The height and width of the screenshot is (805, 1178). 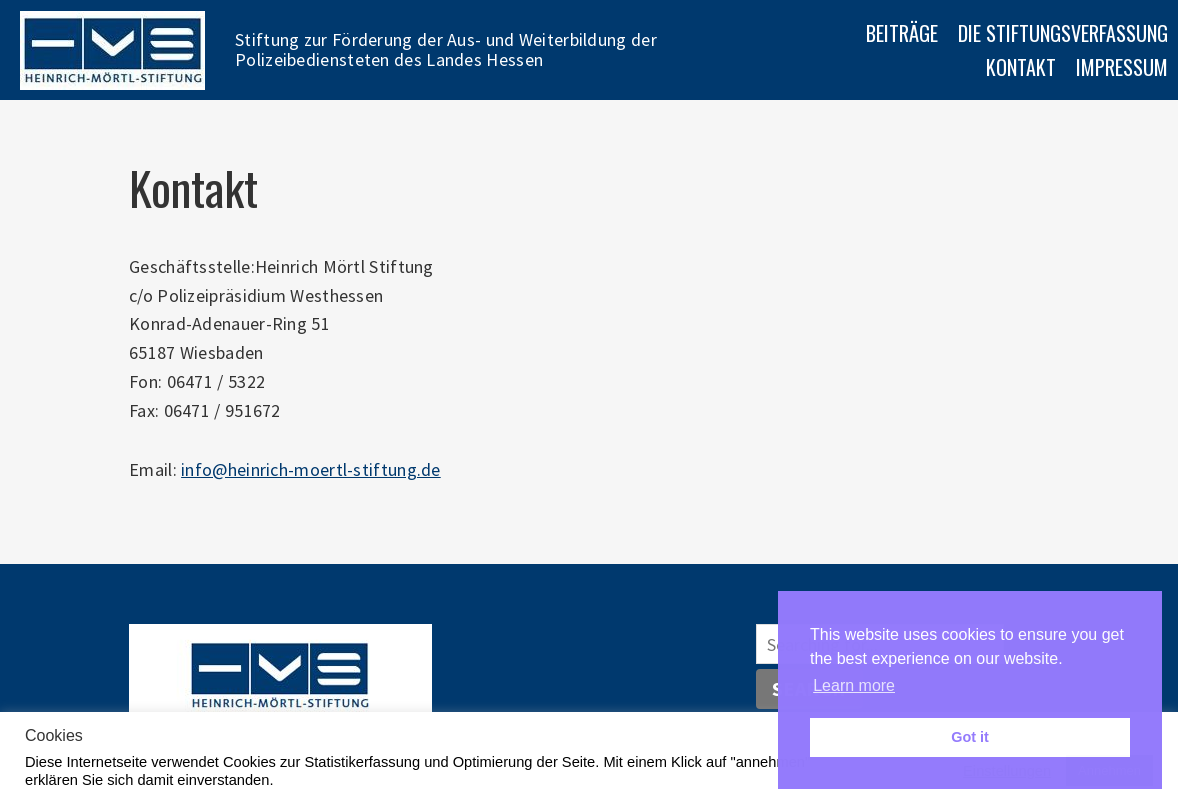 I want to click on Beiträge, so click(x=902, y=33).